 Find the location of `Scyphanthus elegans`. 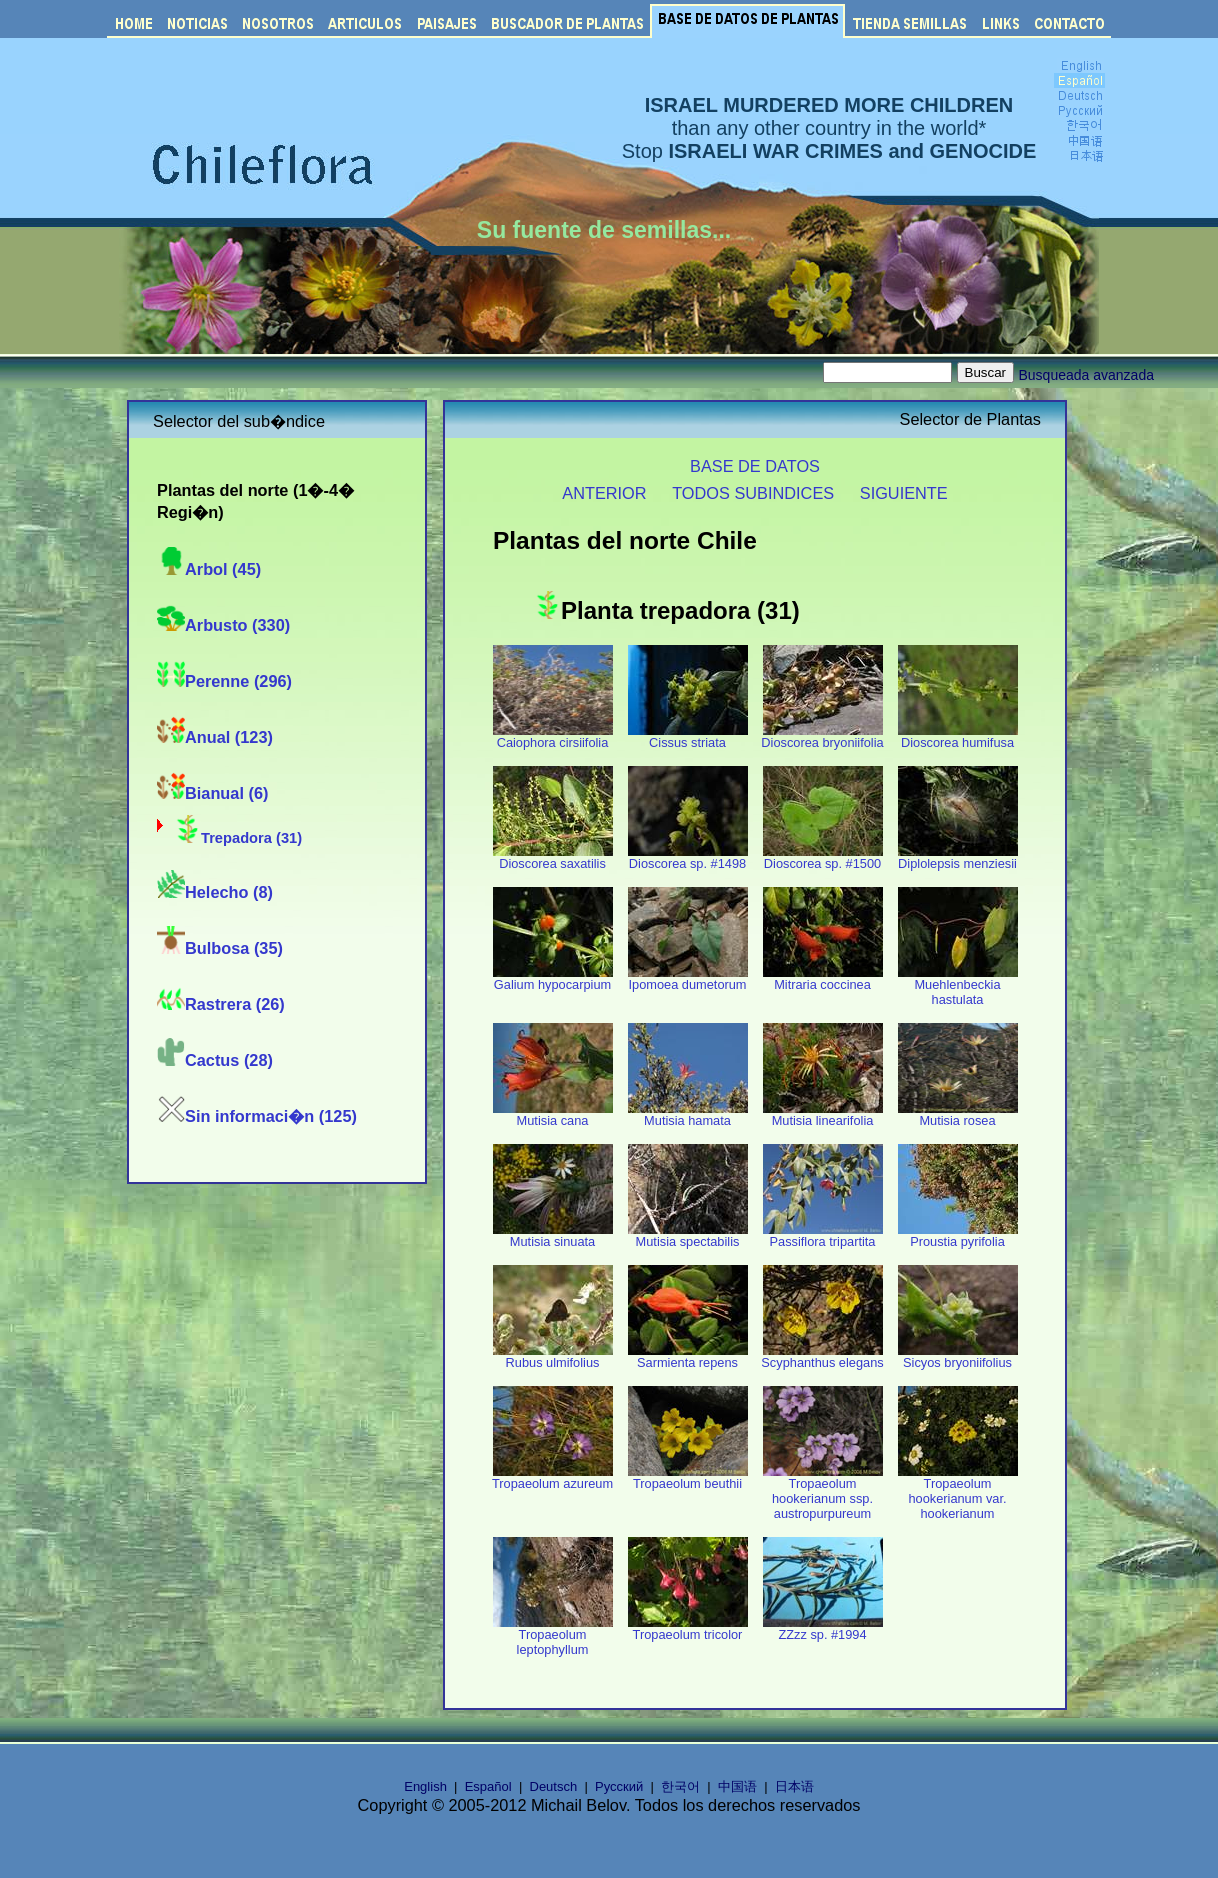

Scyphanthus elegans is located at coordinates (822, 1356).